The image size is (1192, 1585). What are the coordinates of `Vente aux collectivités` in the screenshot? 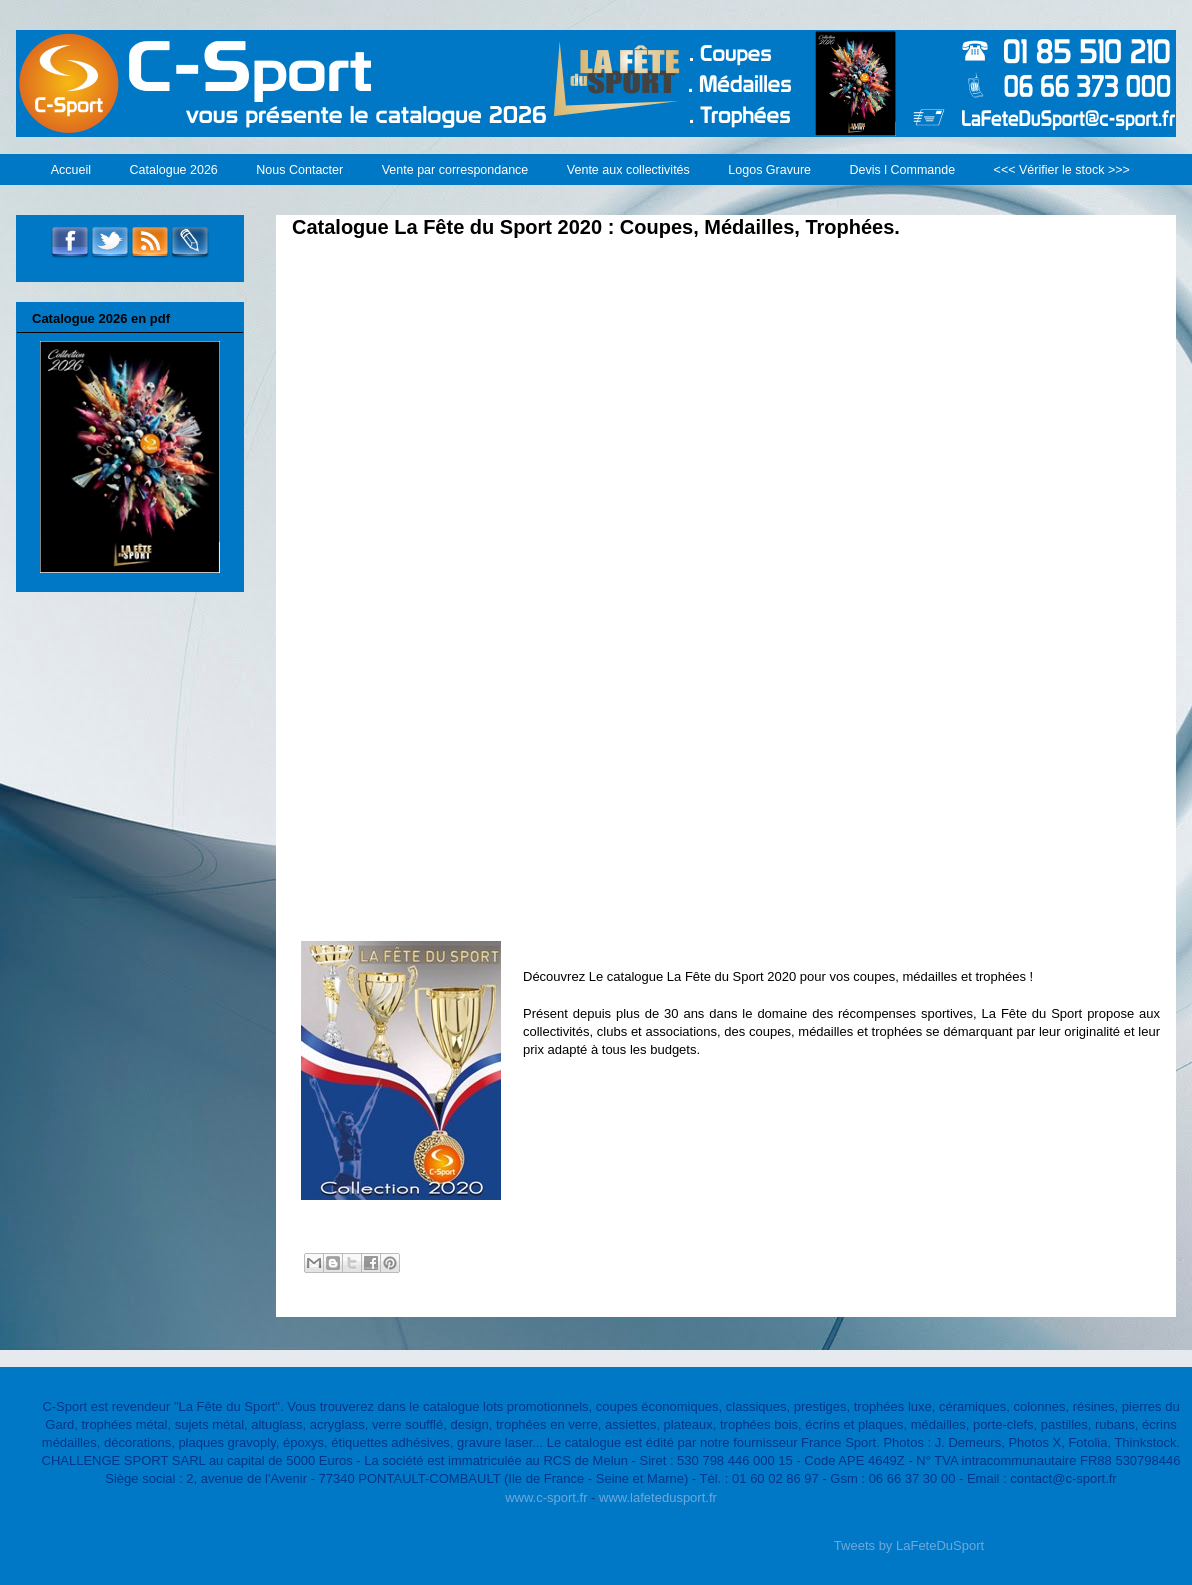 It's located at (628, 170).